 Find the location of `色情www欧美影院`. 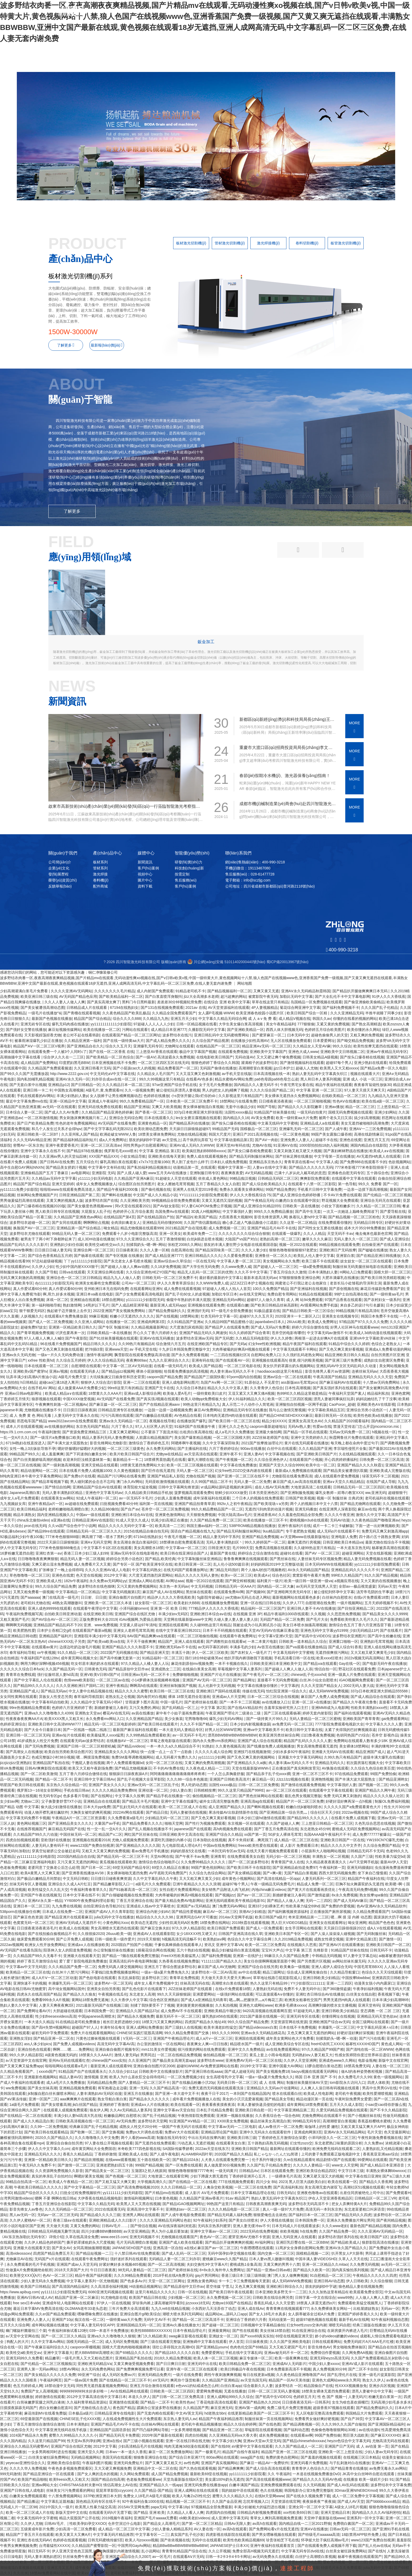

色情www欧美影院 is located at coordinates (79, 1680).